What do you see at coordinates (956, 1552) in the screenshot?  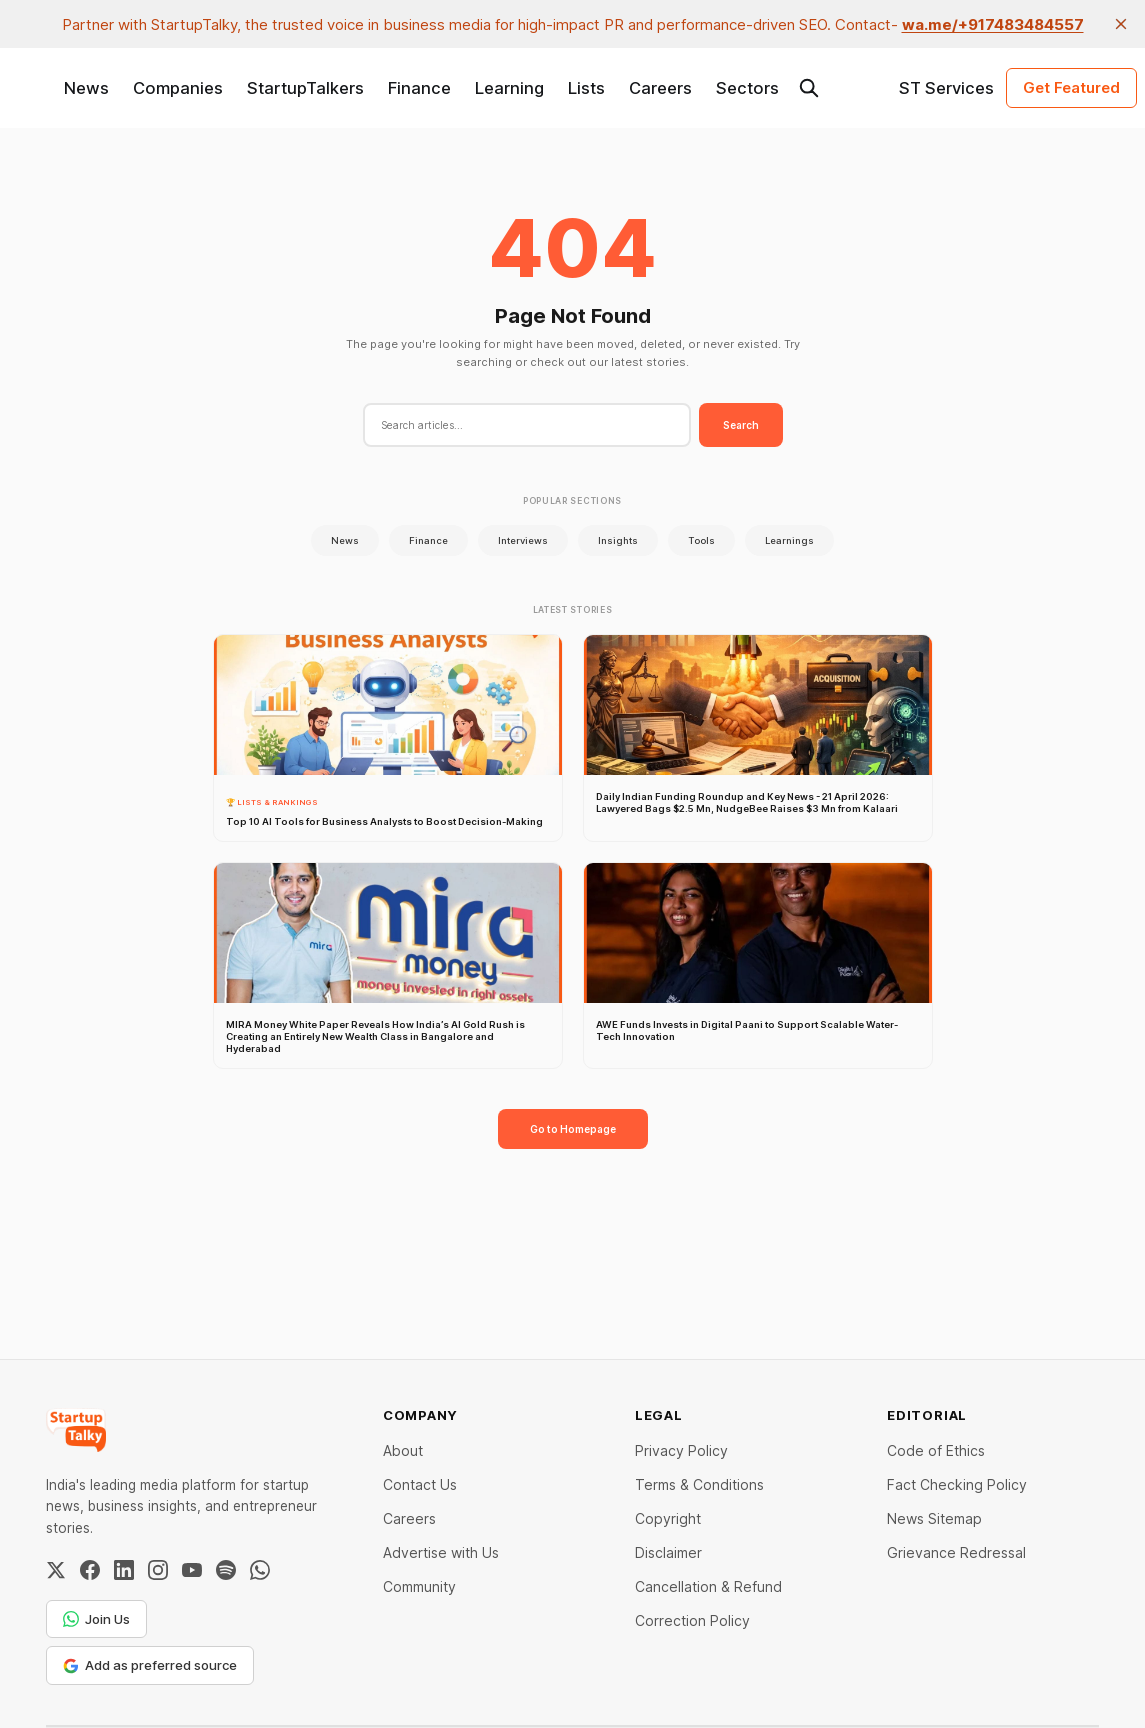 I see `Grievance Redressal` at bounding box center [956, 1552].